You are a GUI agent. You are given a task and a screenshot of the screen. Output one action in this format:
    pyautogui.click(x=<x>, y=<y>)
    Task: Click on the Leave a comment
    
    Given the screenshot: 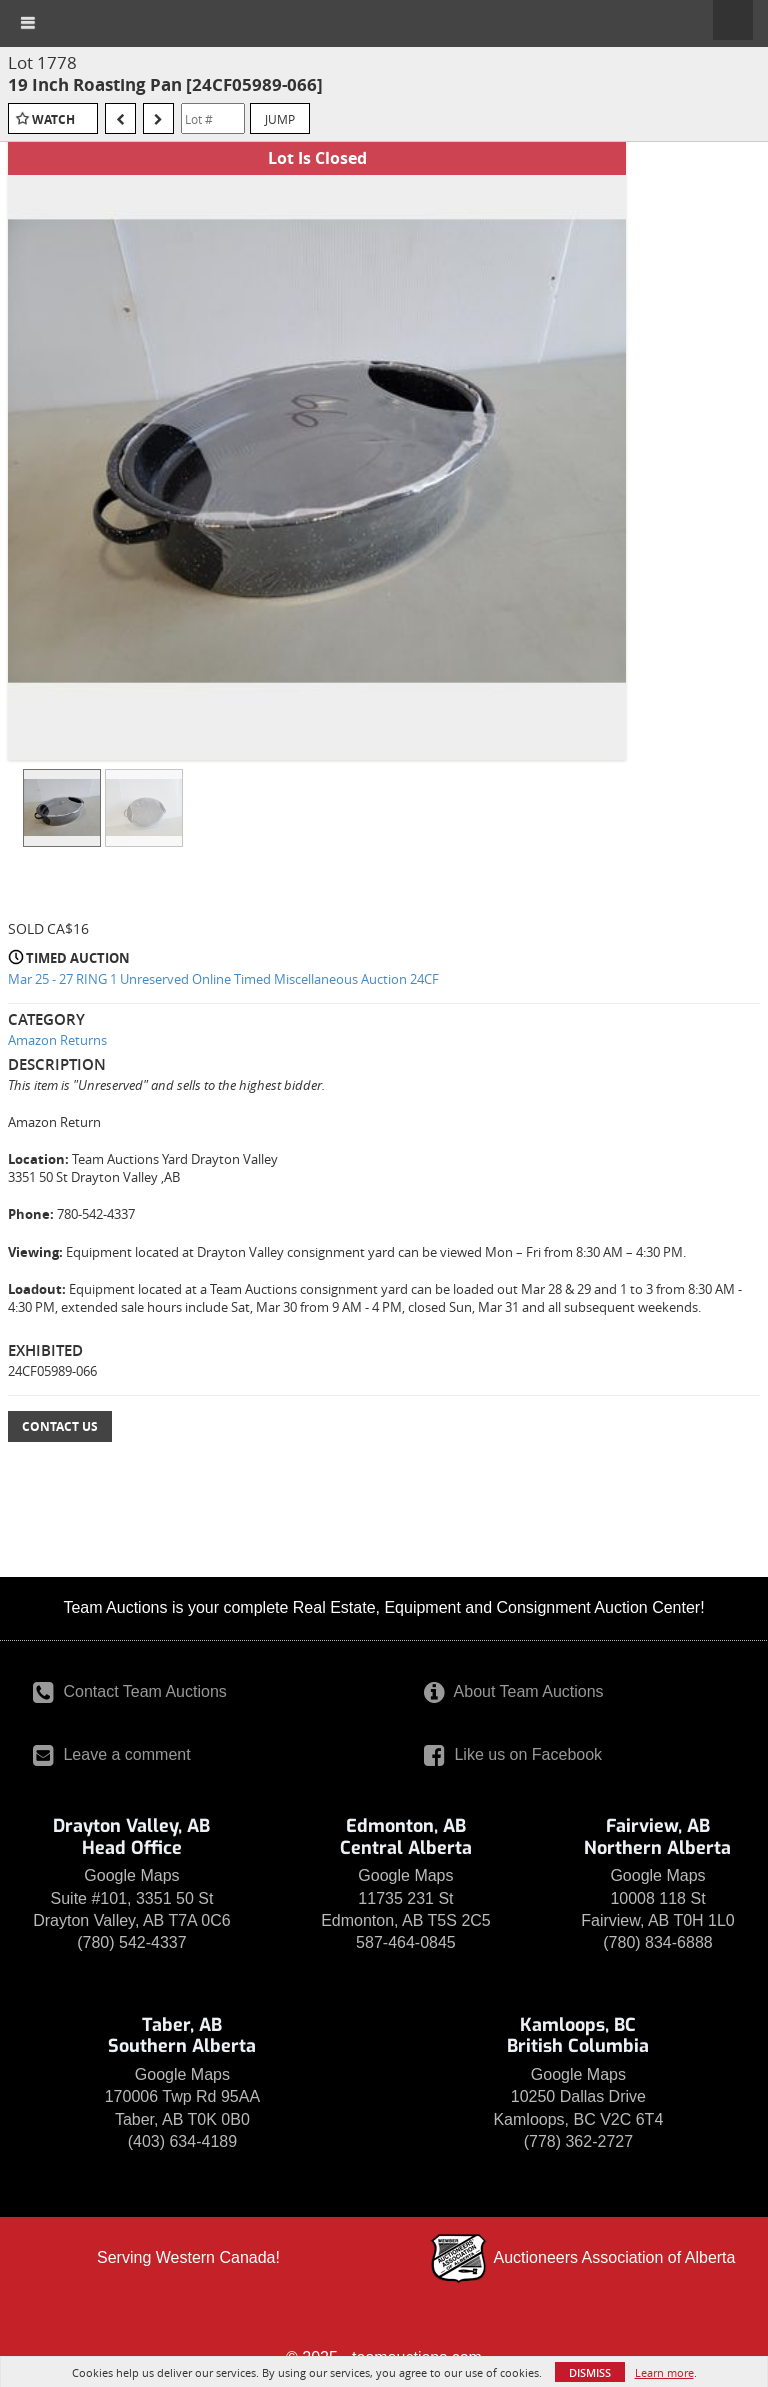 What is the action you would take?
    pyautogui.click(x=112, y=1754)
    